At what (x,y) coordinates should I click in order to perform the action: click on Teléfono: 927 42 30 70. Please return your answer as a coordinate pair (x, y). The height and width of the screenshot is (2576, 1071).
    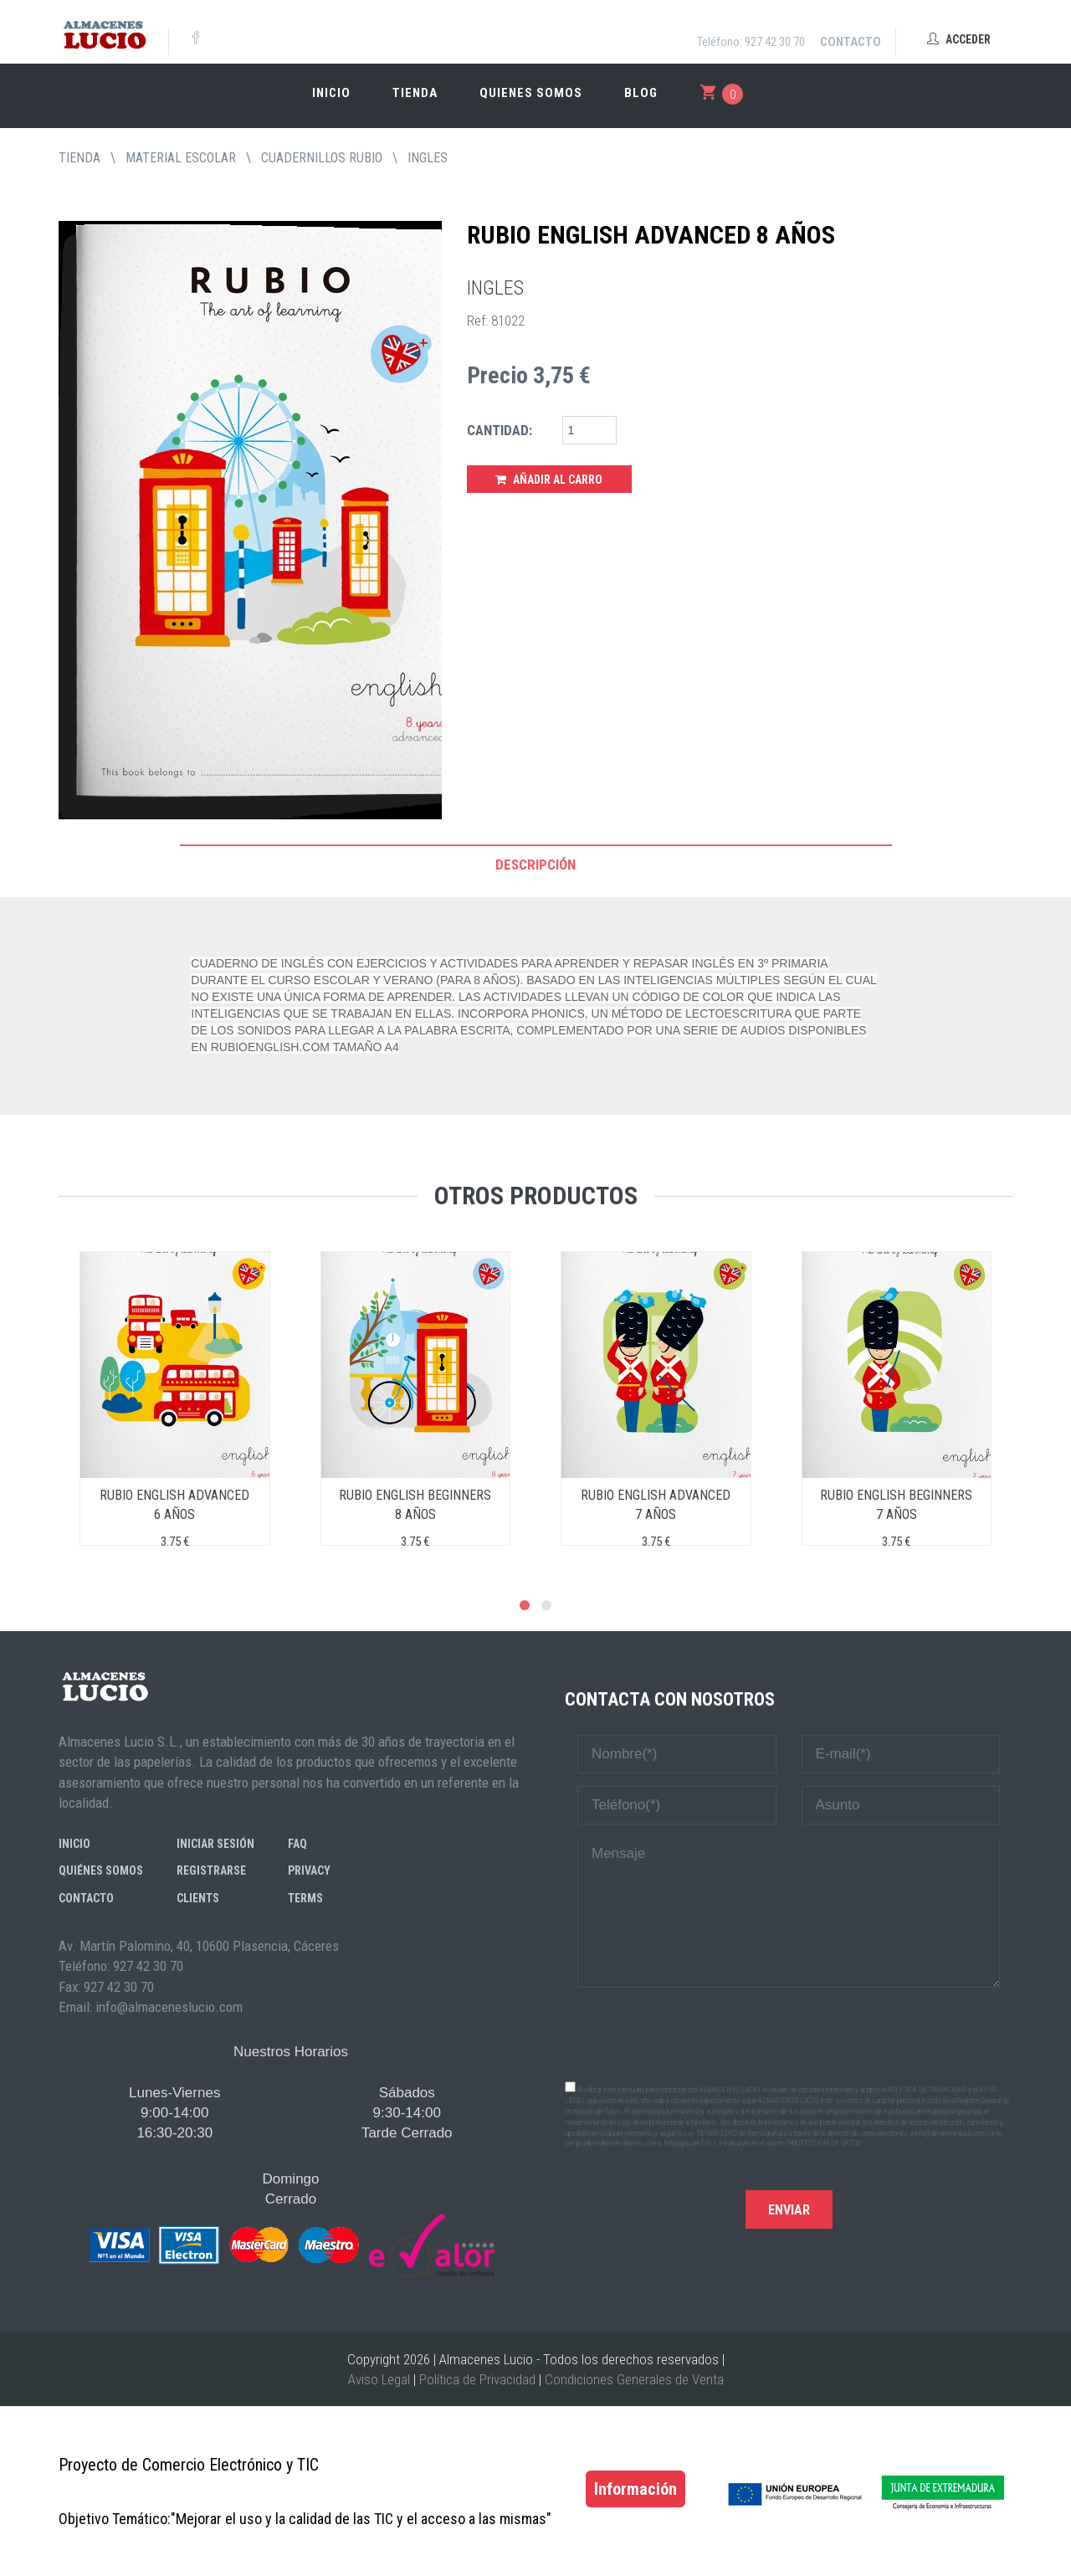
    Looking at the image, I should click on (751, 41).